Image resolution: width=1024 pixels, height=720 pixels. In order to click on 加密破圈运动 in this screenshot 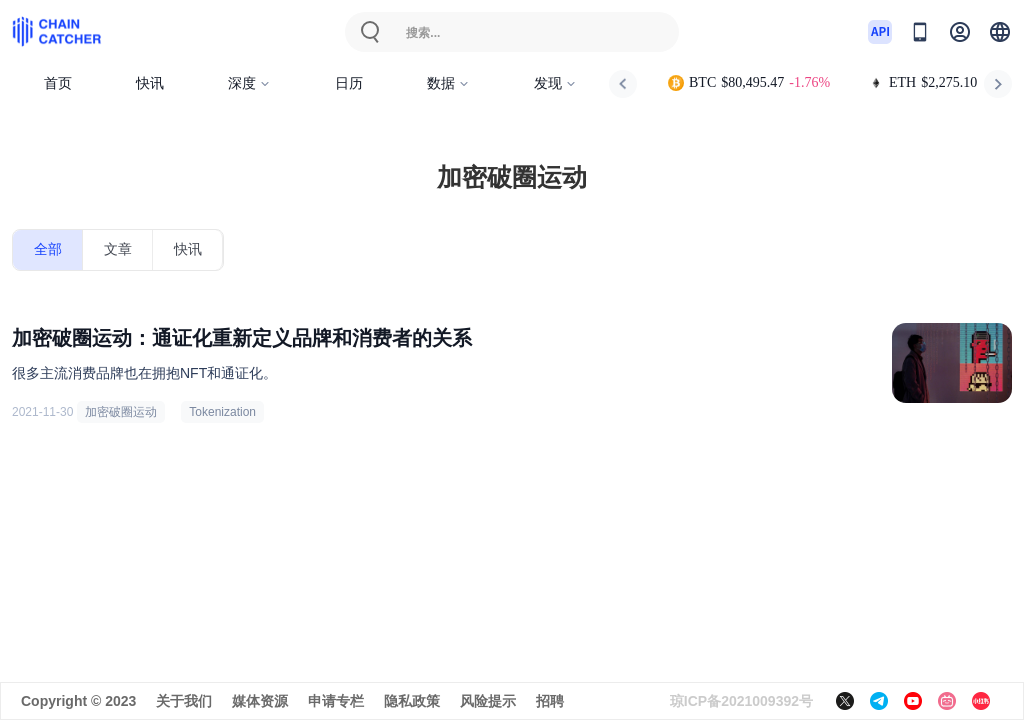, I will do `click(121, 412)`.